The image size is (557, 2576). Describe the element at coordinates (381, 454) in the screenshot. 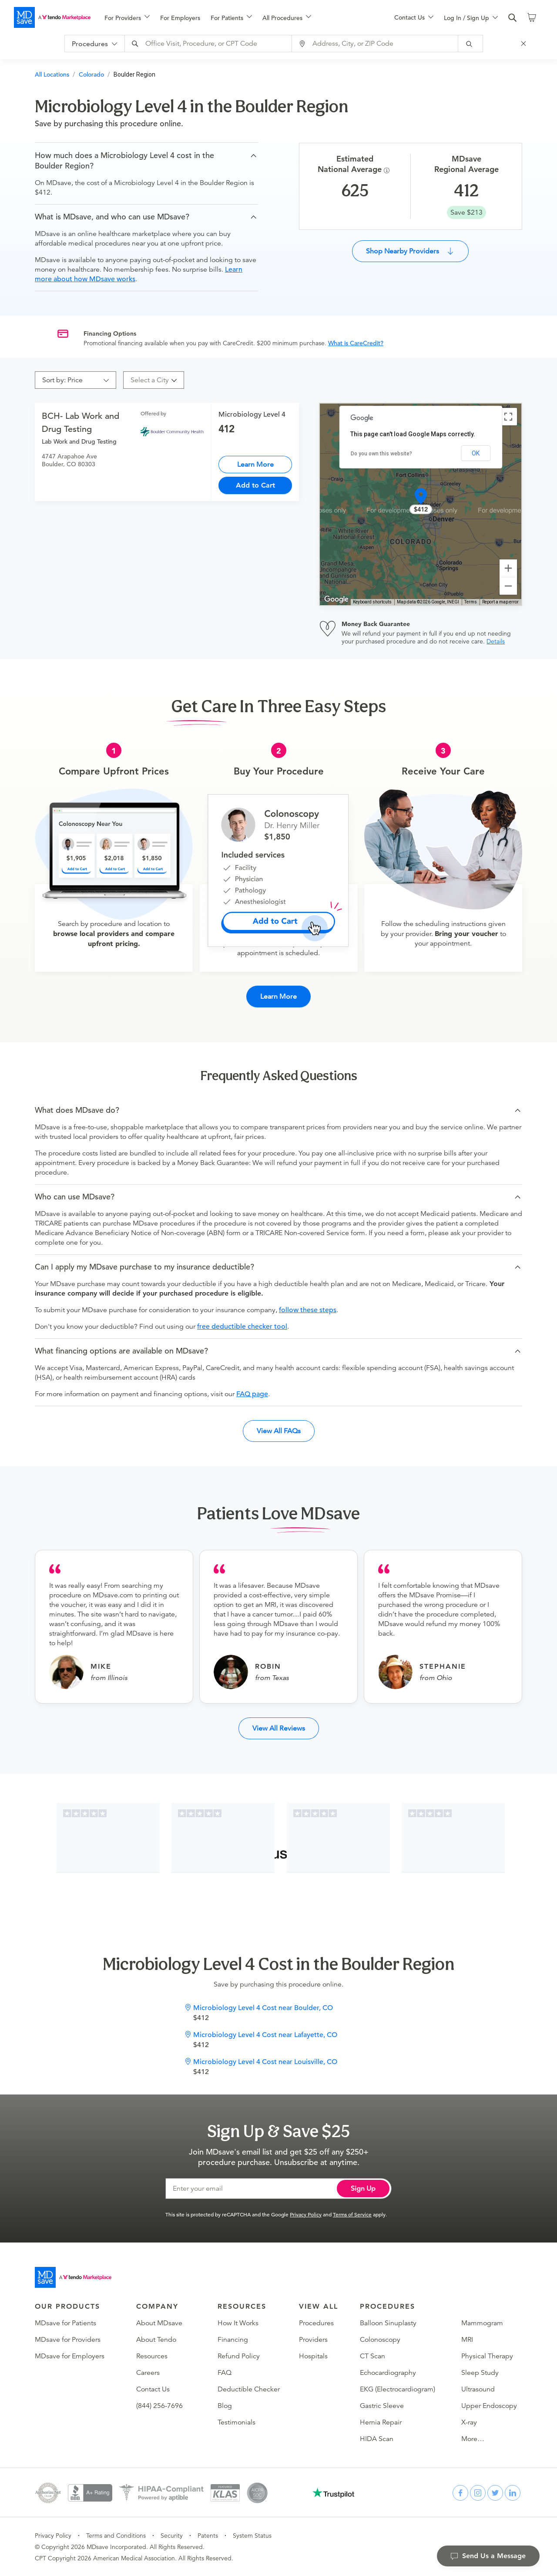

I see `Do you own this website?` at that location.